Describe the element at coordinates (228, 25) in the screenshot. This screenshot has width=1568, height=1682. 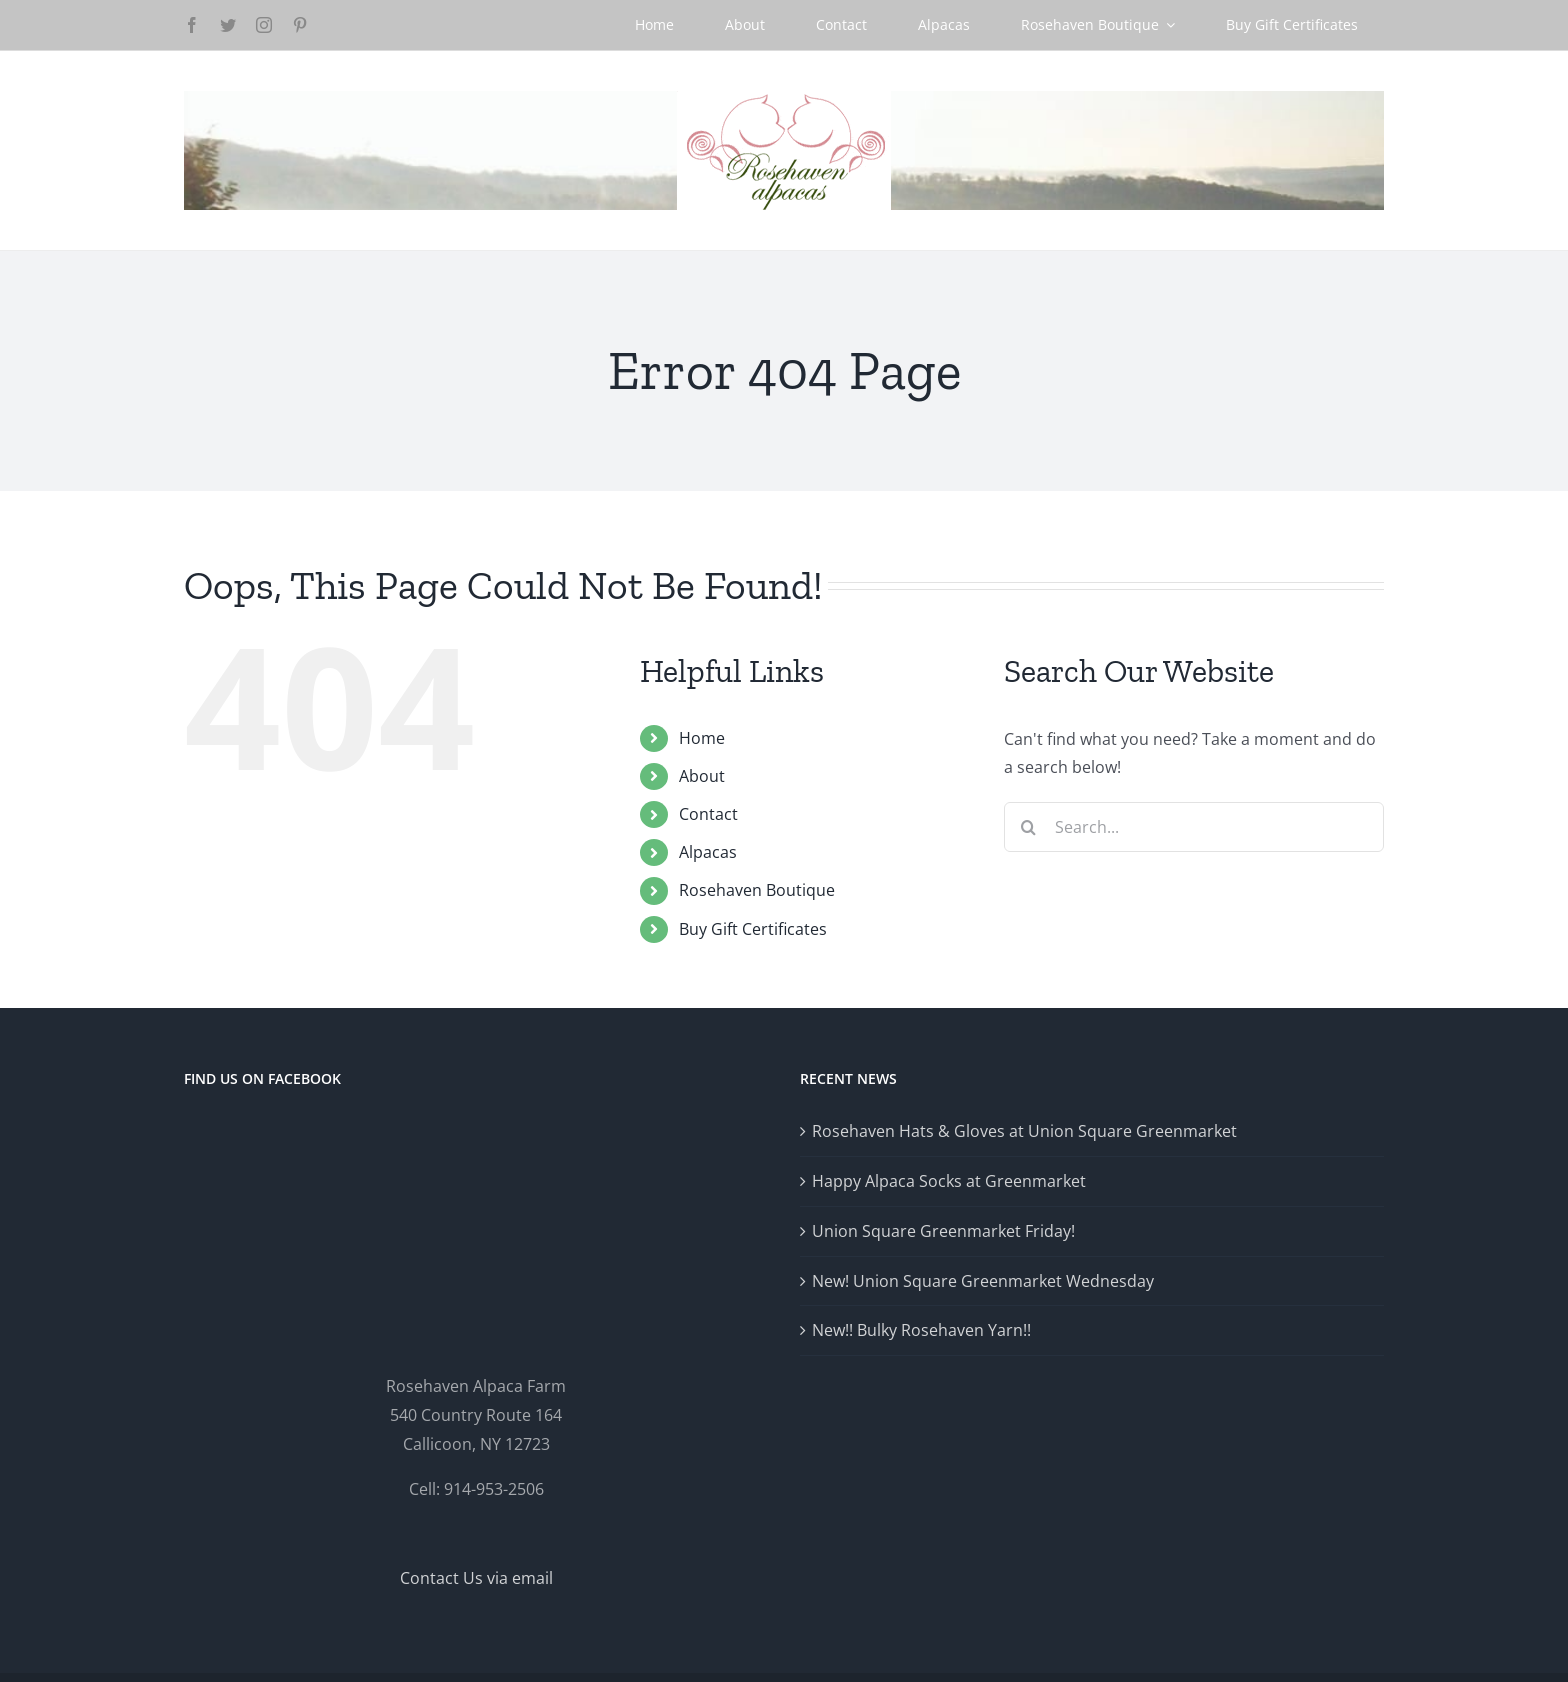
I see `[twitter]` at that location.